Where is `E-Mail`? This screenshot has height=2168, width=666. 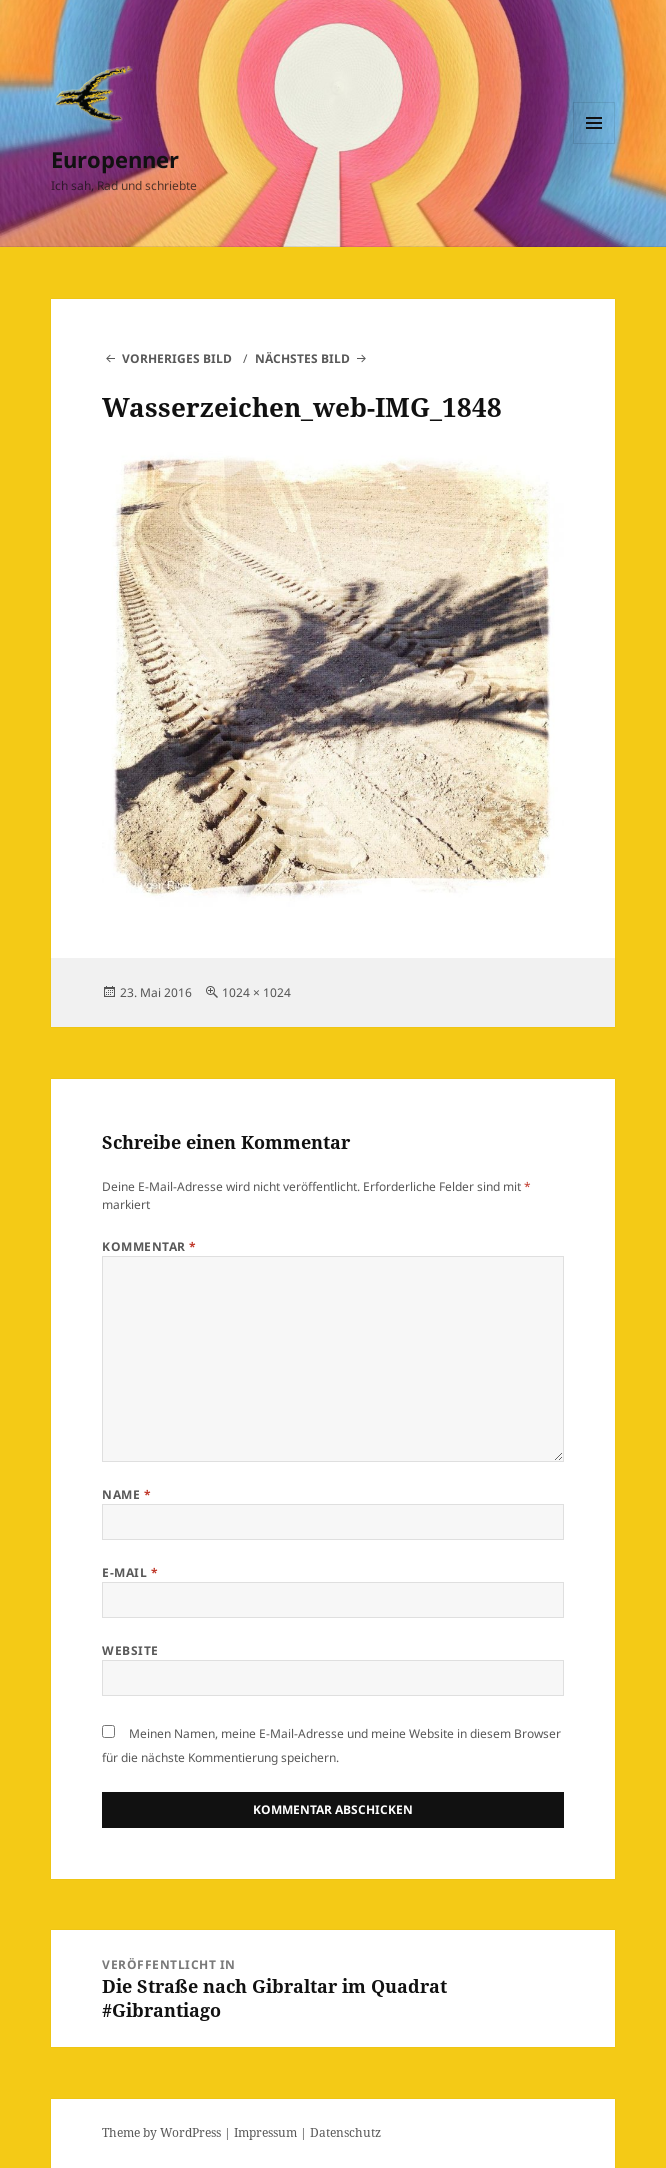
E-Mail is located at coordinates (130, 1572).